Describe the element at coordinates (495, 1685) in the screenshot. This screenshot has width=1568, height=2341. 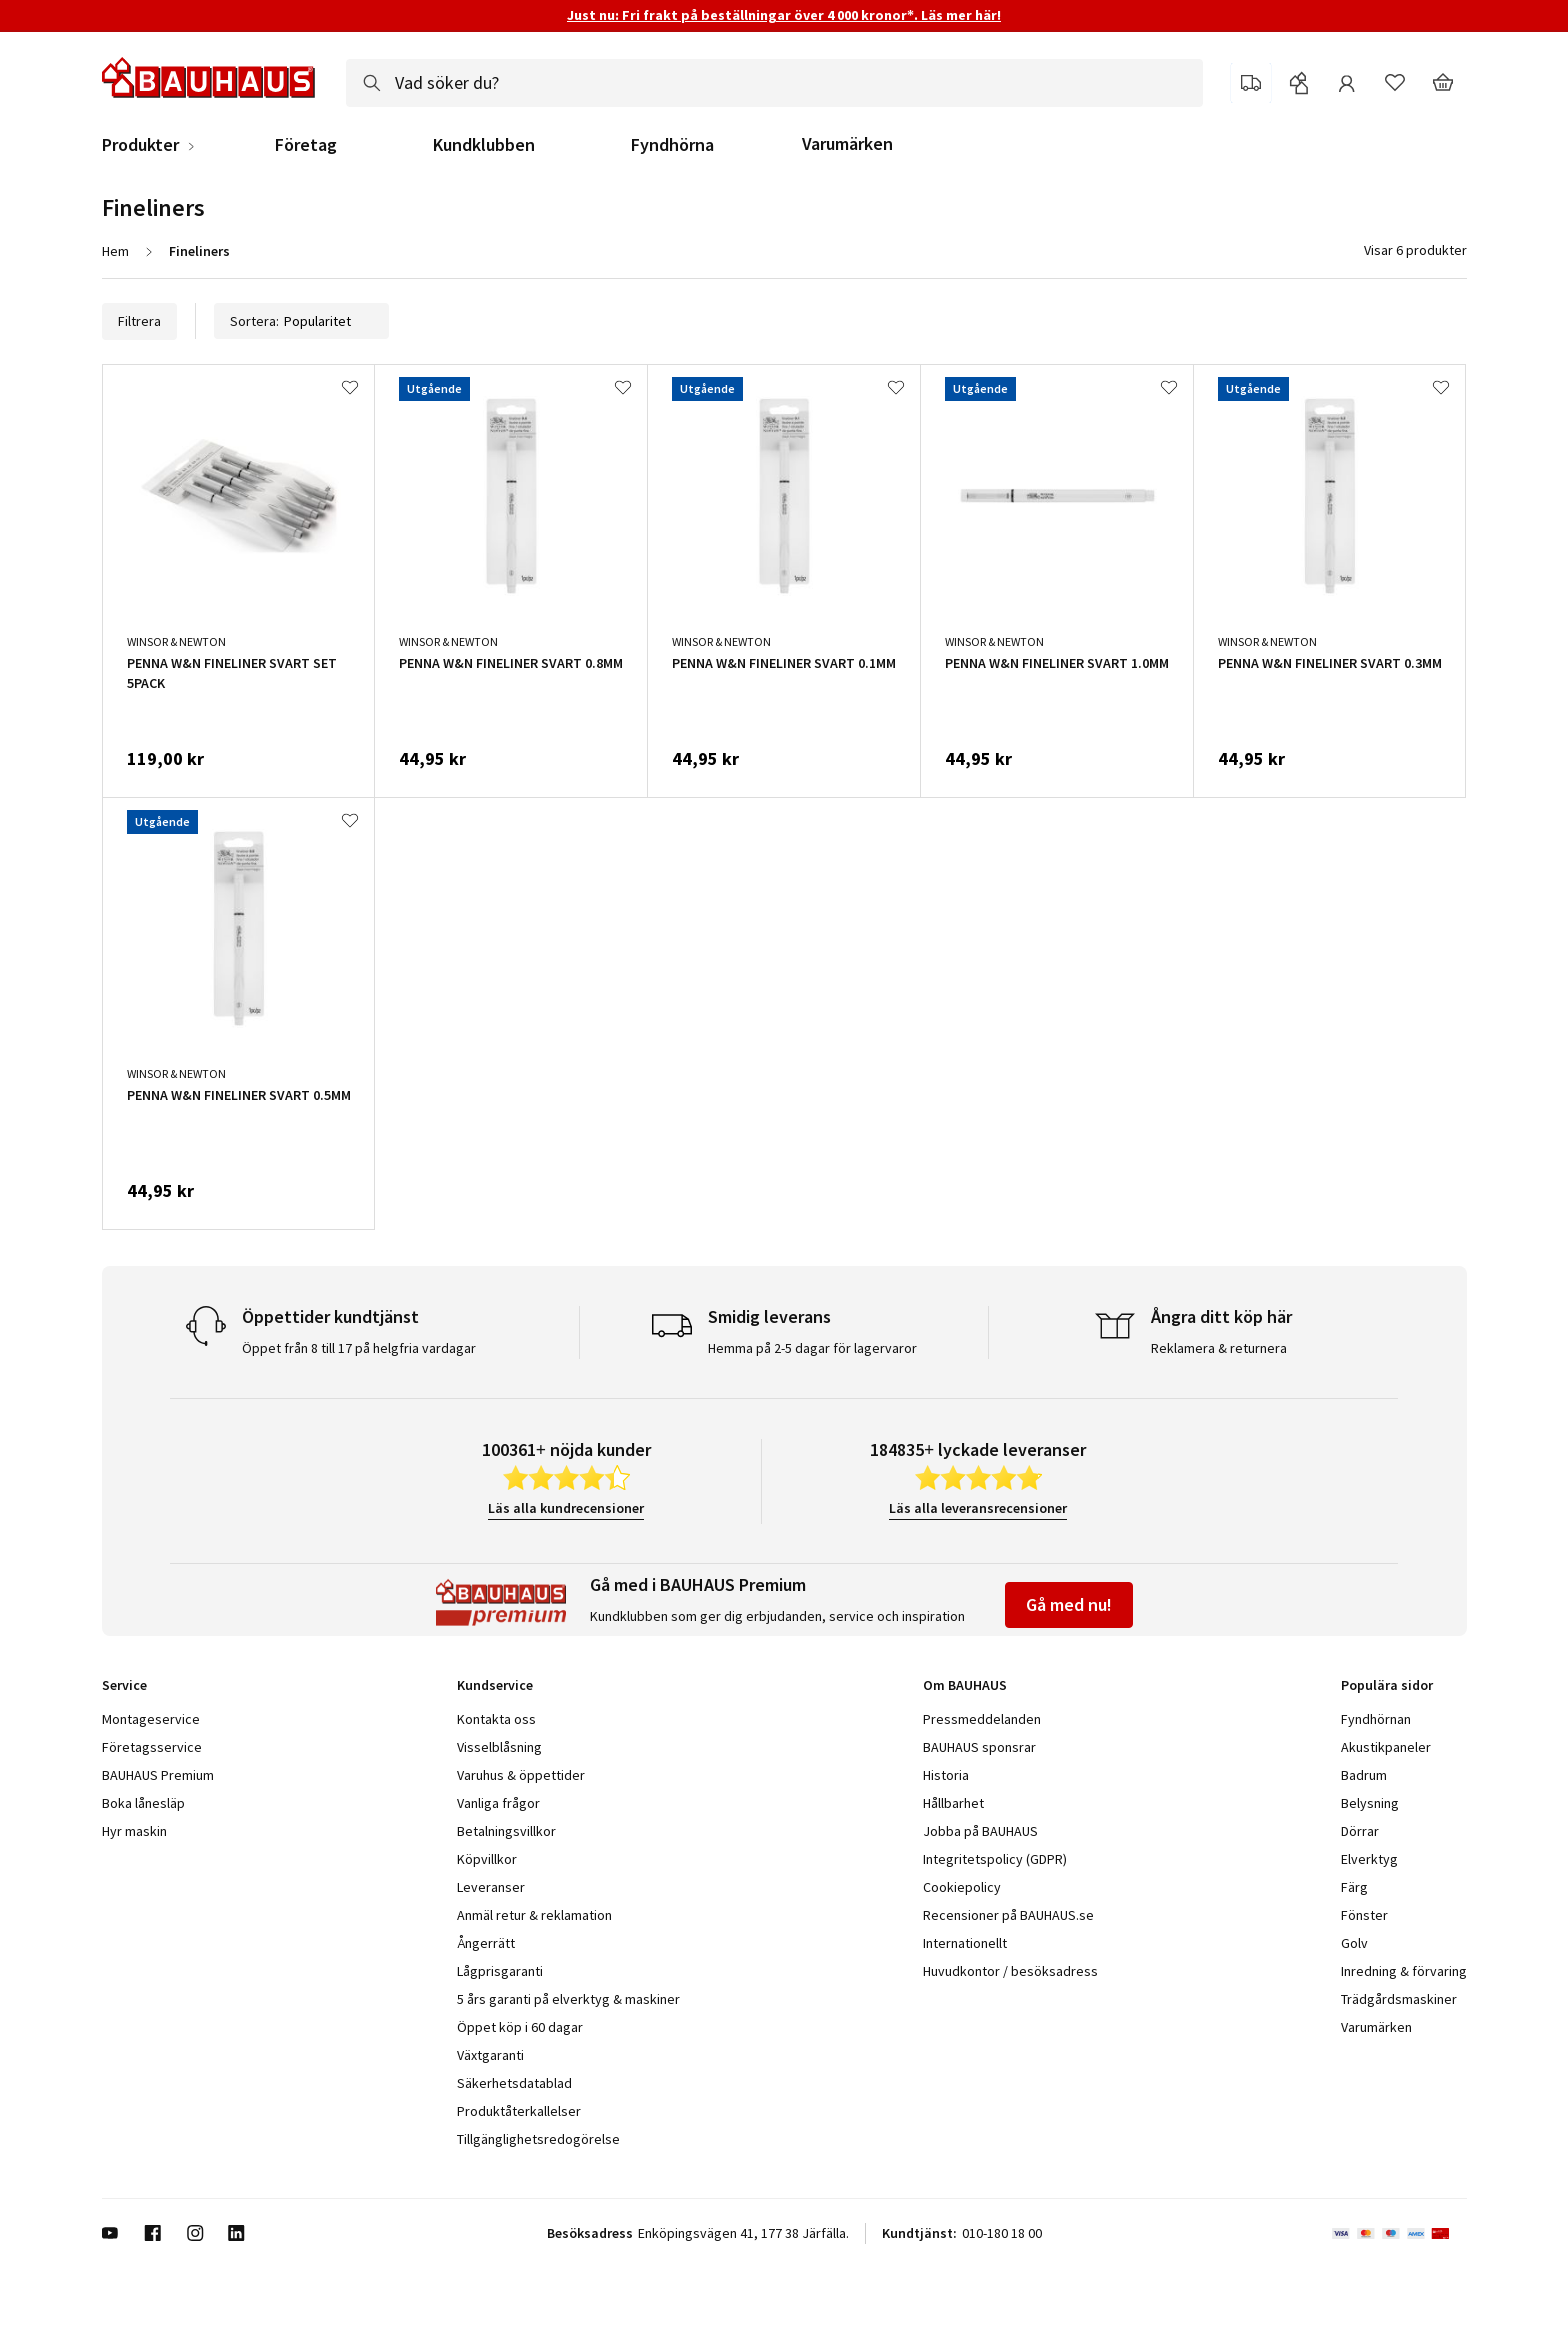
I see `Kundservice [tab]` at that location.